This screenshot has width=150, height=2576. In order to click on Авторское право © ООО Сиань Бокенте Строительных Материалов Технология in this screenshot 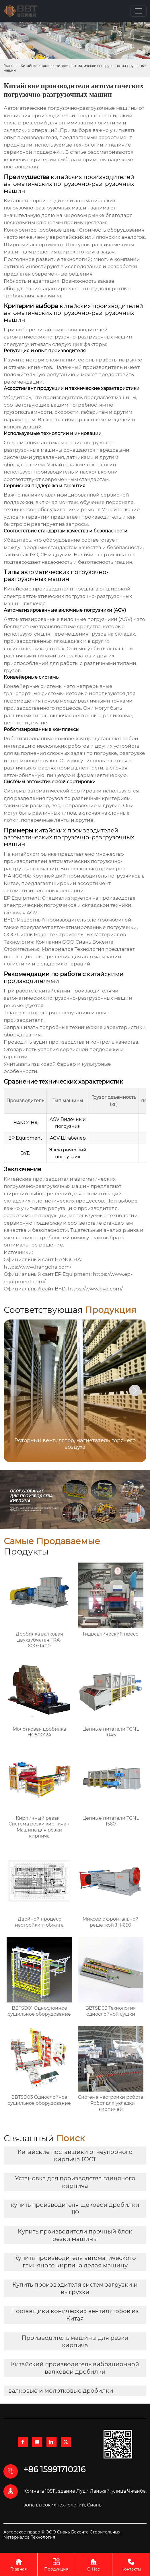, I will do `click(61, 2534)`.